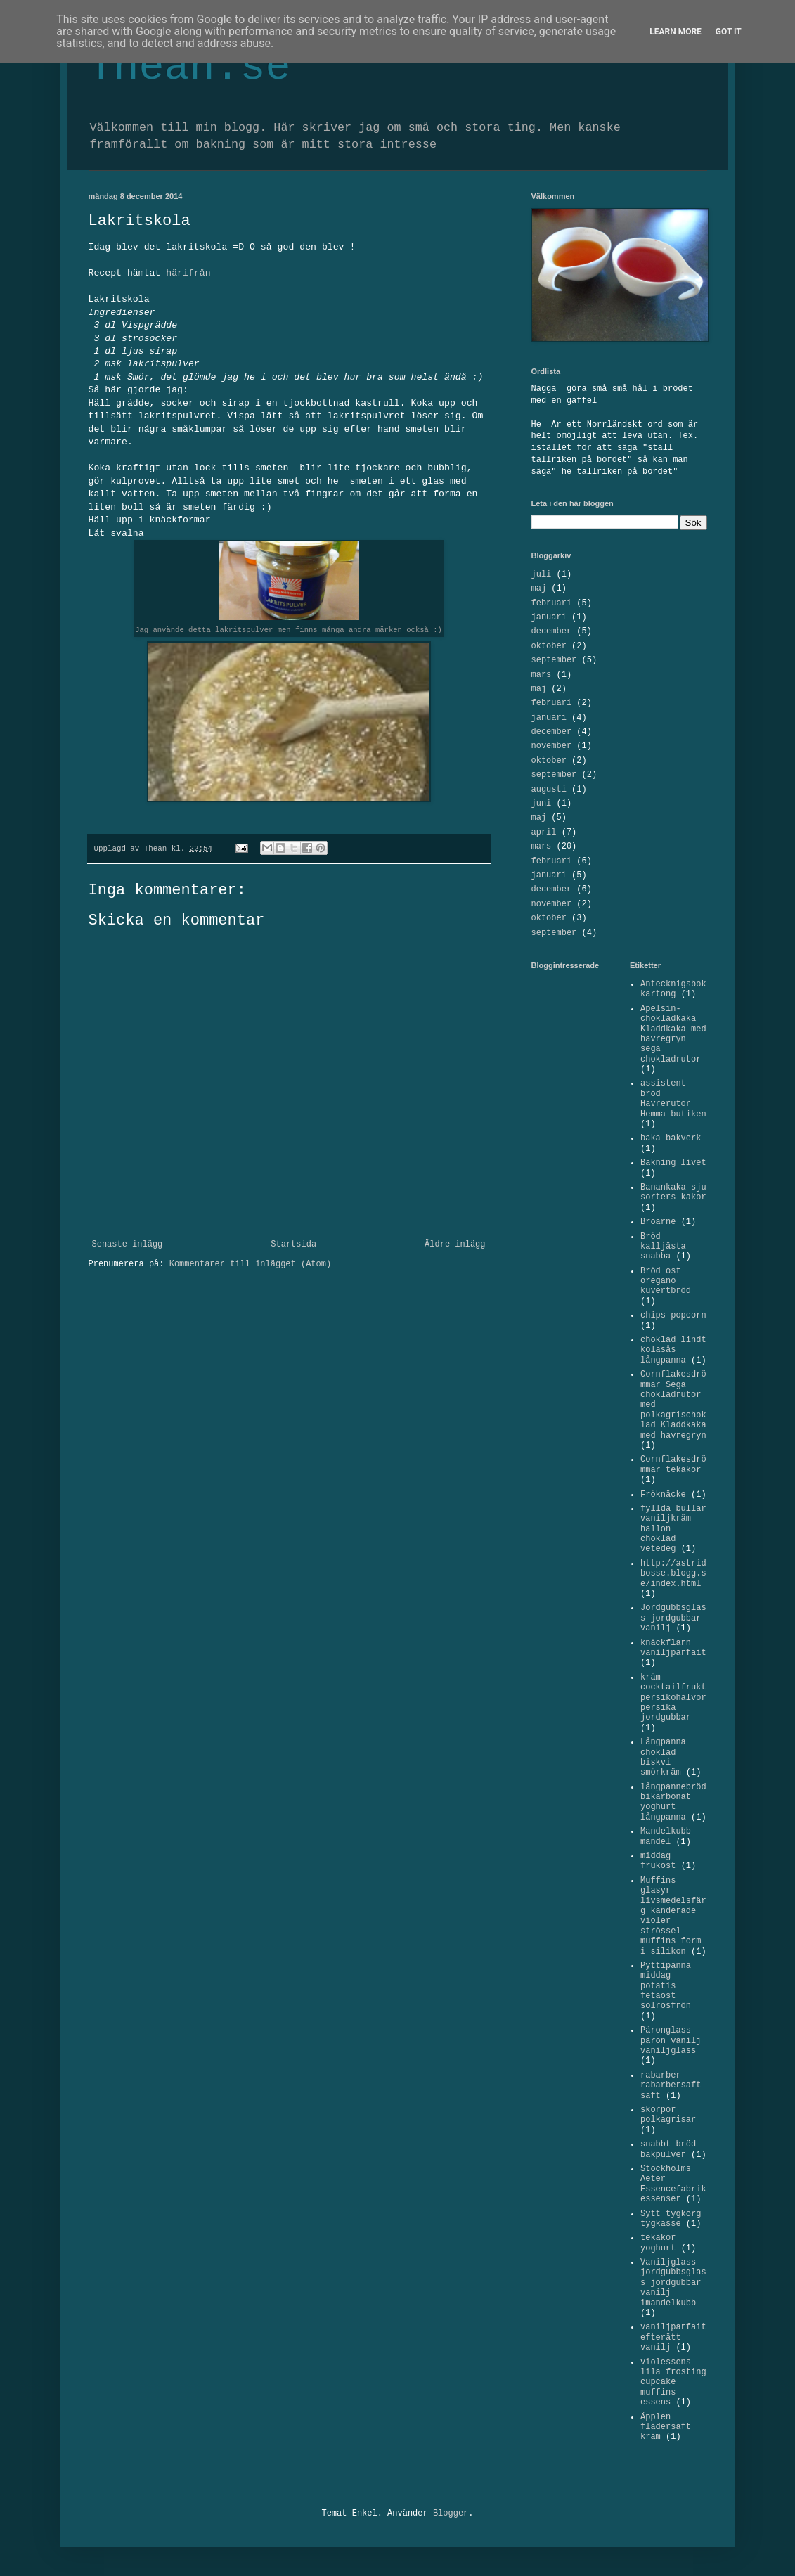 The image size is (795, 2576). What do you see at coordinates (554, 660) in the screenshot?
I see `september` at bounding box center [554, 660].